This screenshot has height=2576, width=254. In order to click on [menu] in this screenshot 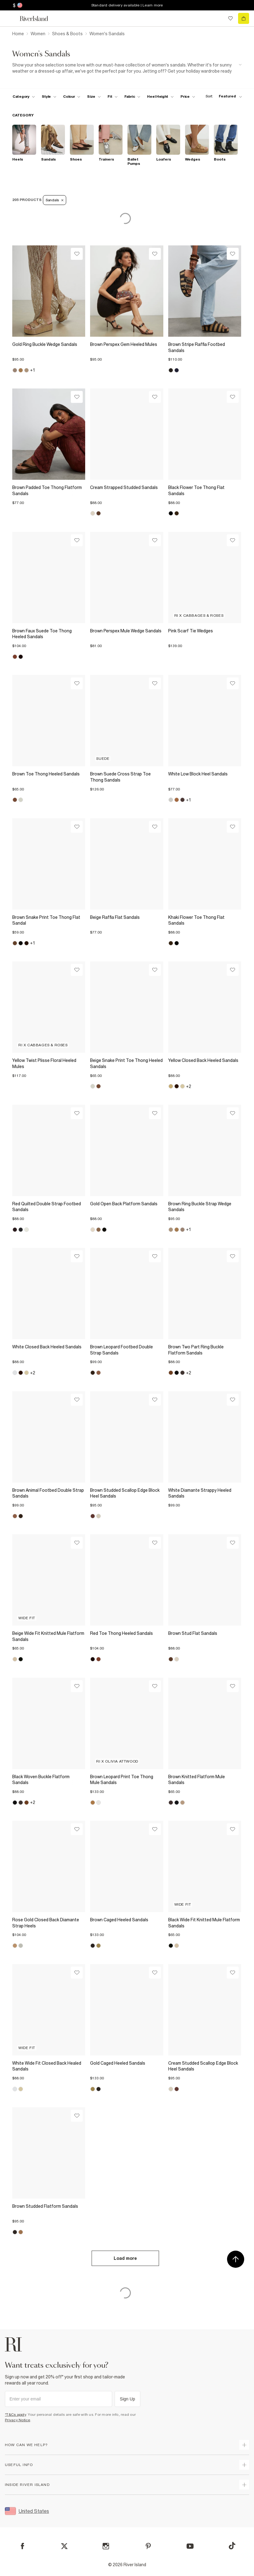, I will do `click(10, 18)`.